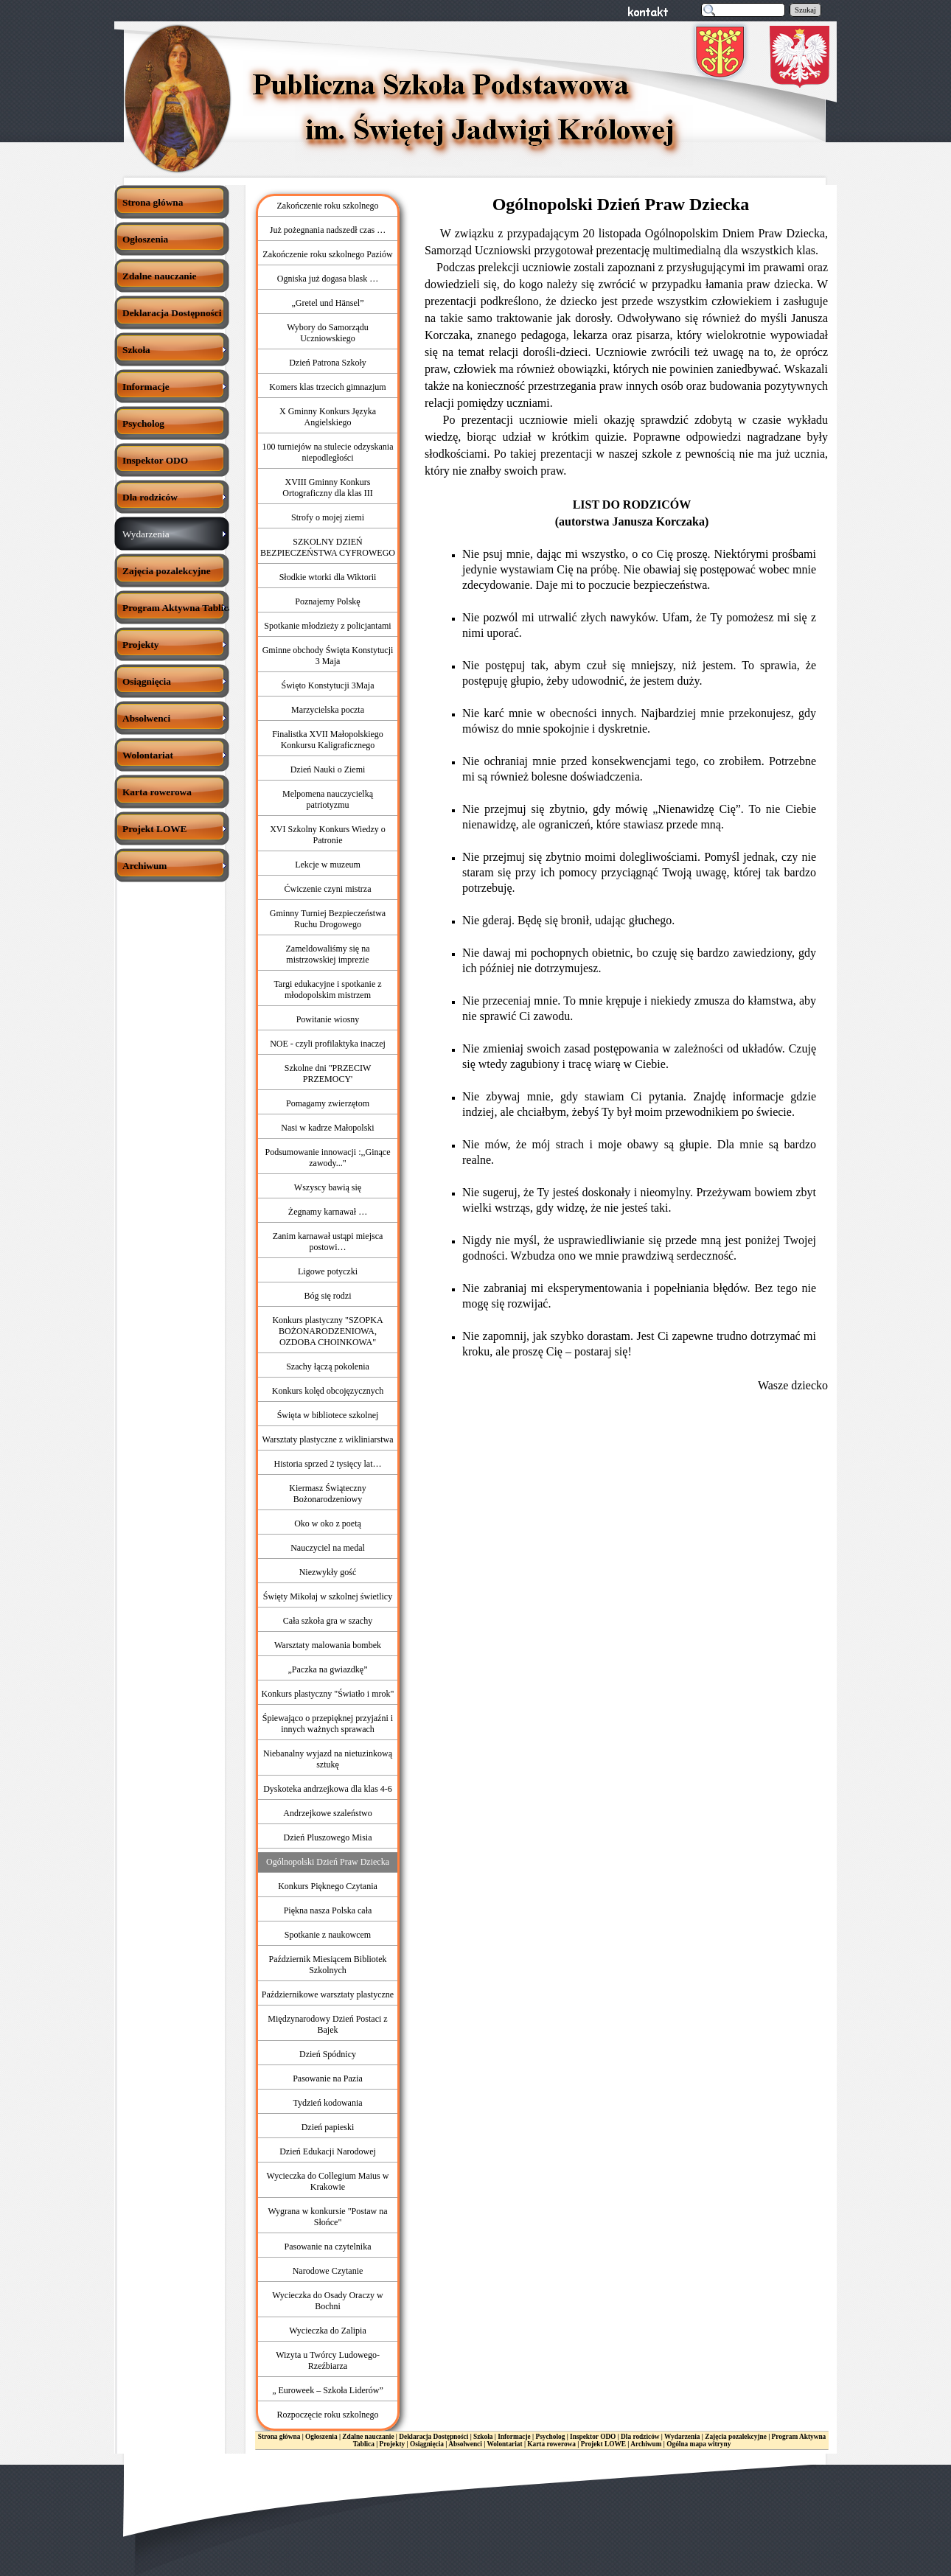 The height and width of the screenshot is (2576, 951). I want to click on Zdalne nauczanie, so click(368, 2436).